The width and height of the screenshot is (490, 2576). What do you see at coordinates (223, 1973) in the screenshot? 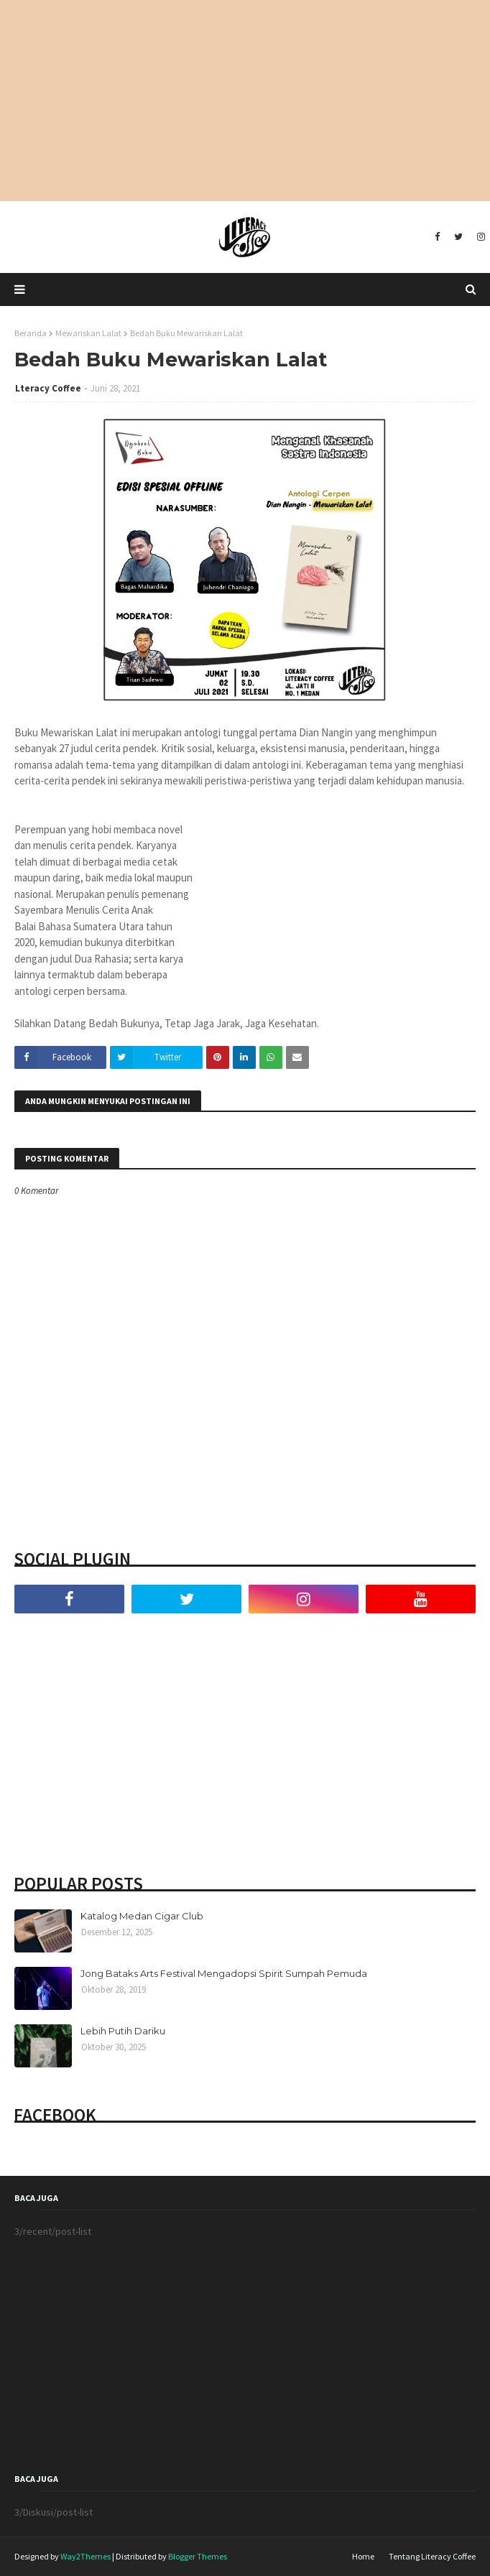
I see `Jong Bataks Arts Festival Mengadopsi Spirit Sumpah Pemuda` at bounding box center [223, 1973].